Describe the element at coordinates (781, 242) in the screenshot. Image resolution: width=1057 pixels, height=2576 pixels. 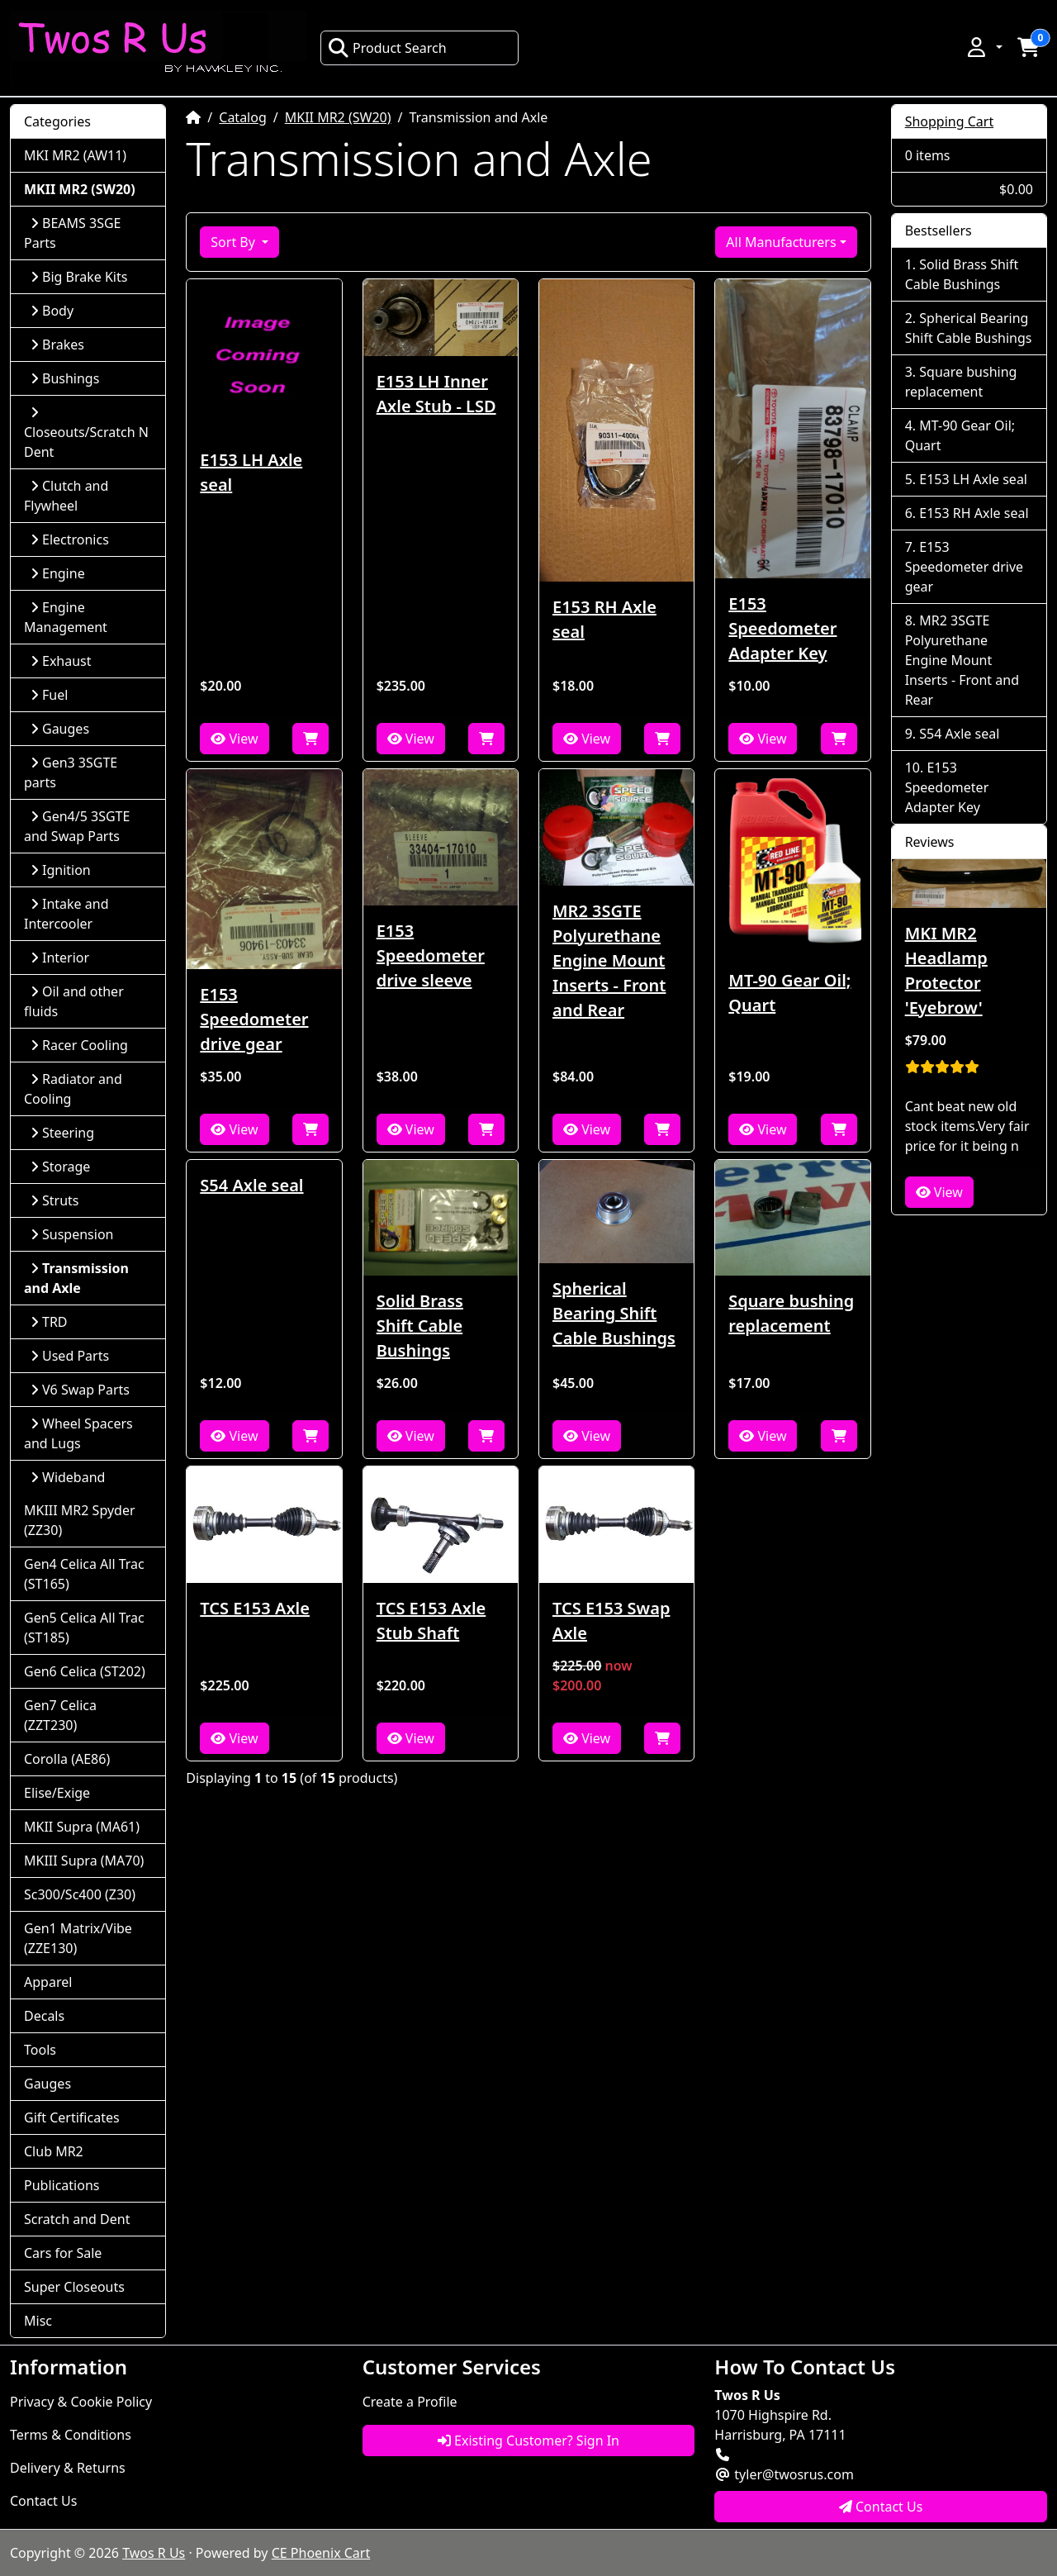
I see `All Manufacturers [button]` at that location.